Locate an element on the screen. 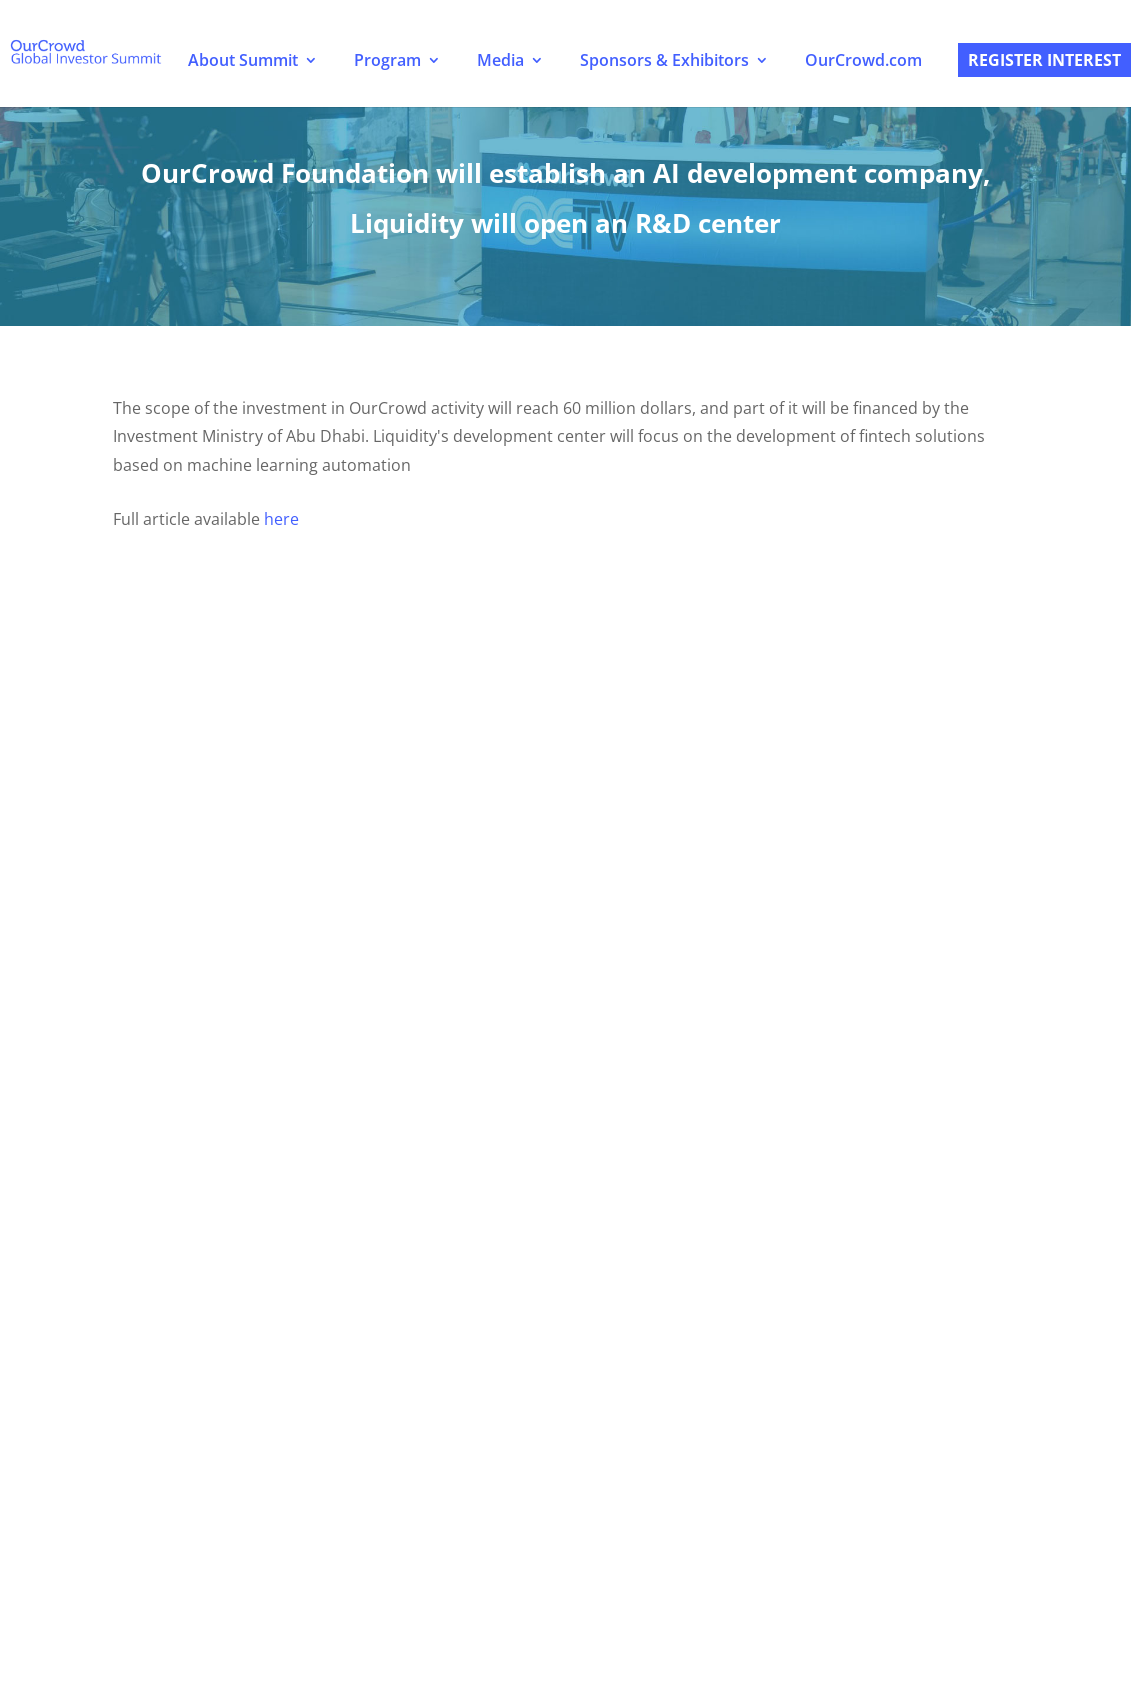 This screenshot has height=1696, width=1131. About Summit is located at coordinates (243, 60).